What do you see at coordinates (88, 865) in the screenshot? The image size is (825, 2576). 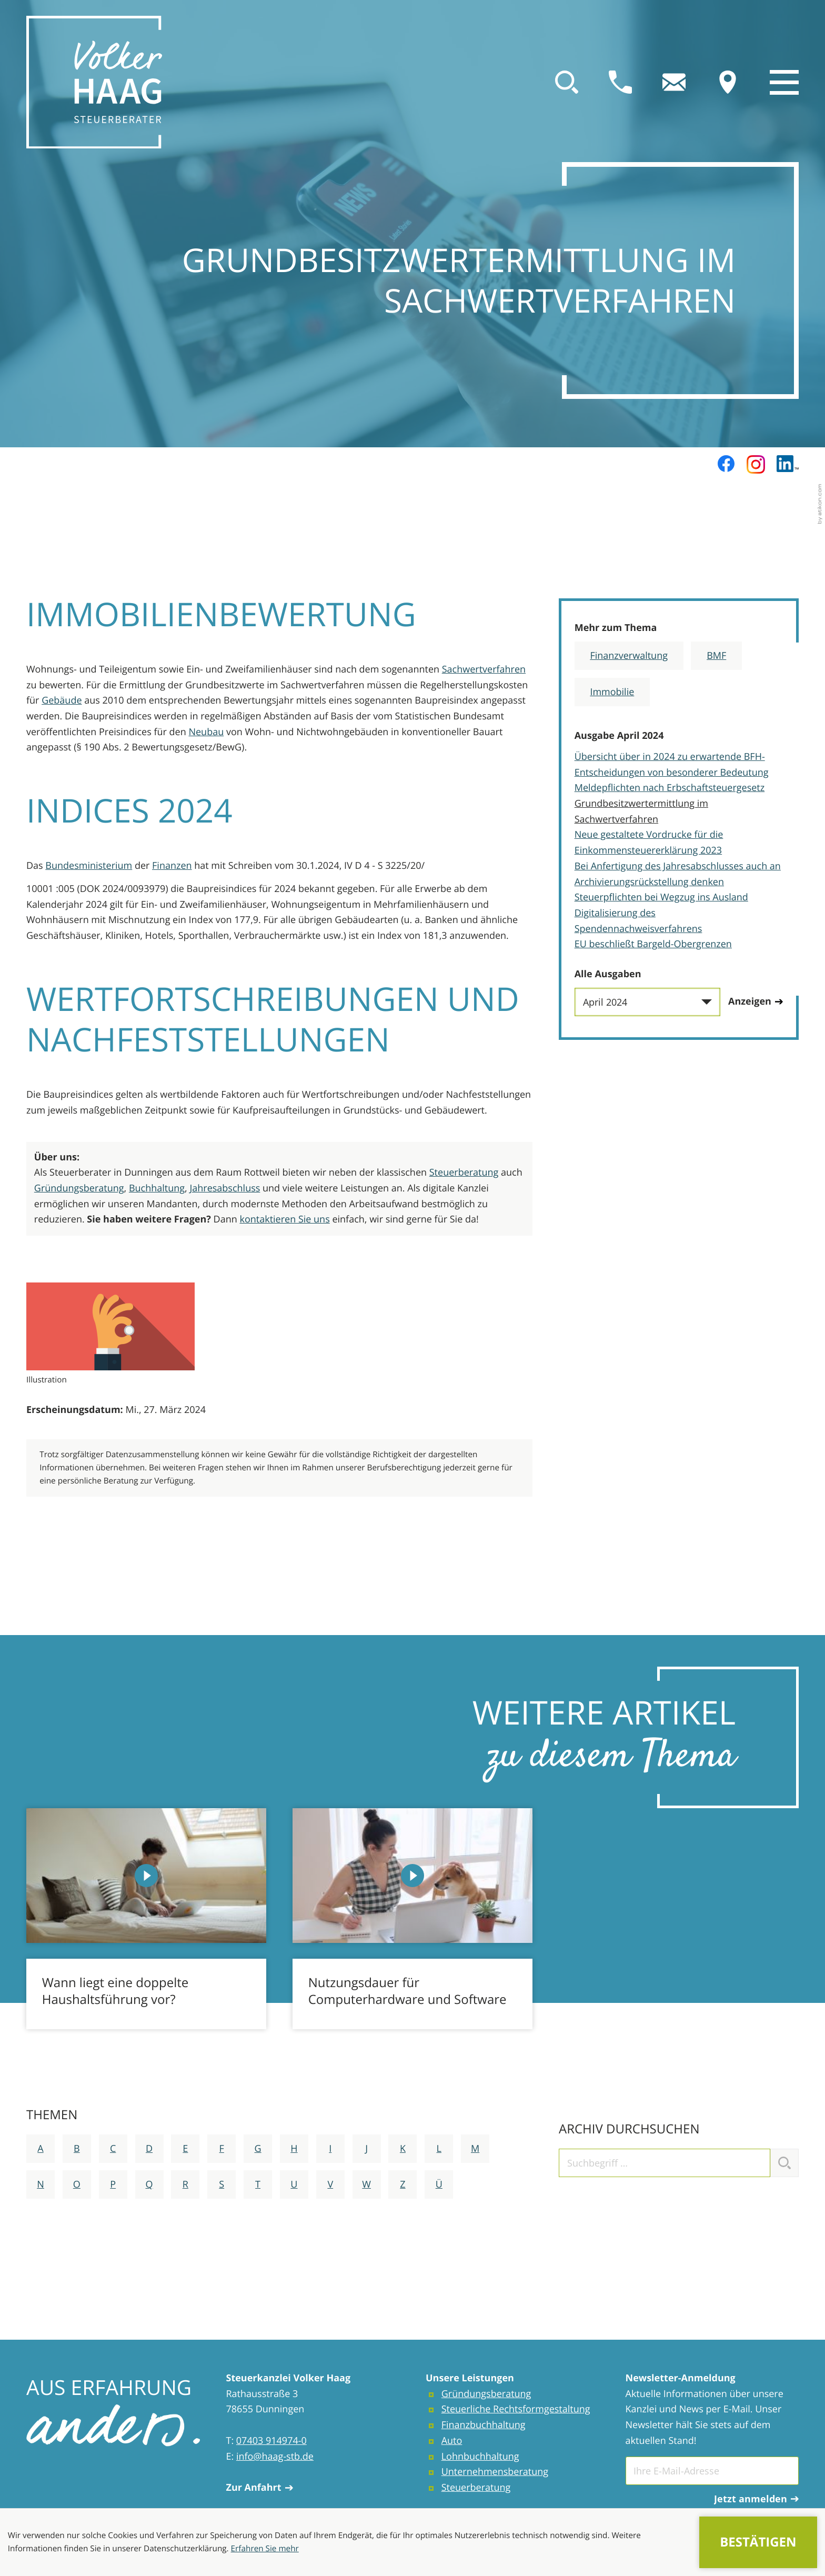 I see `Bundesministerium` at bounding box center [88, 865].